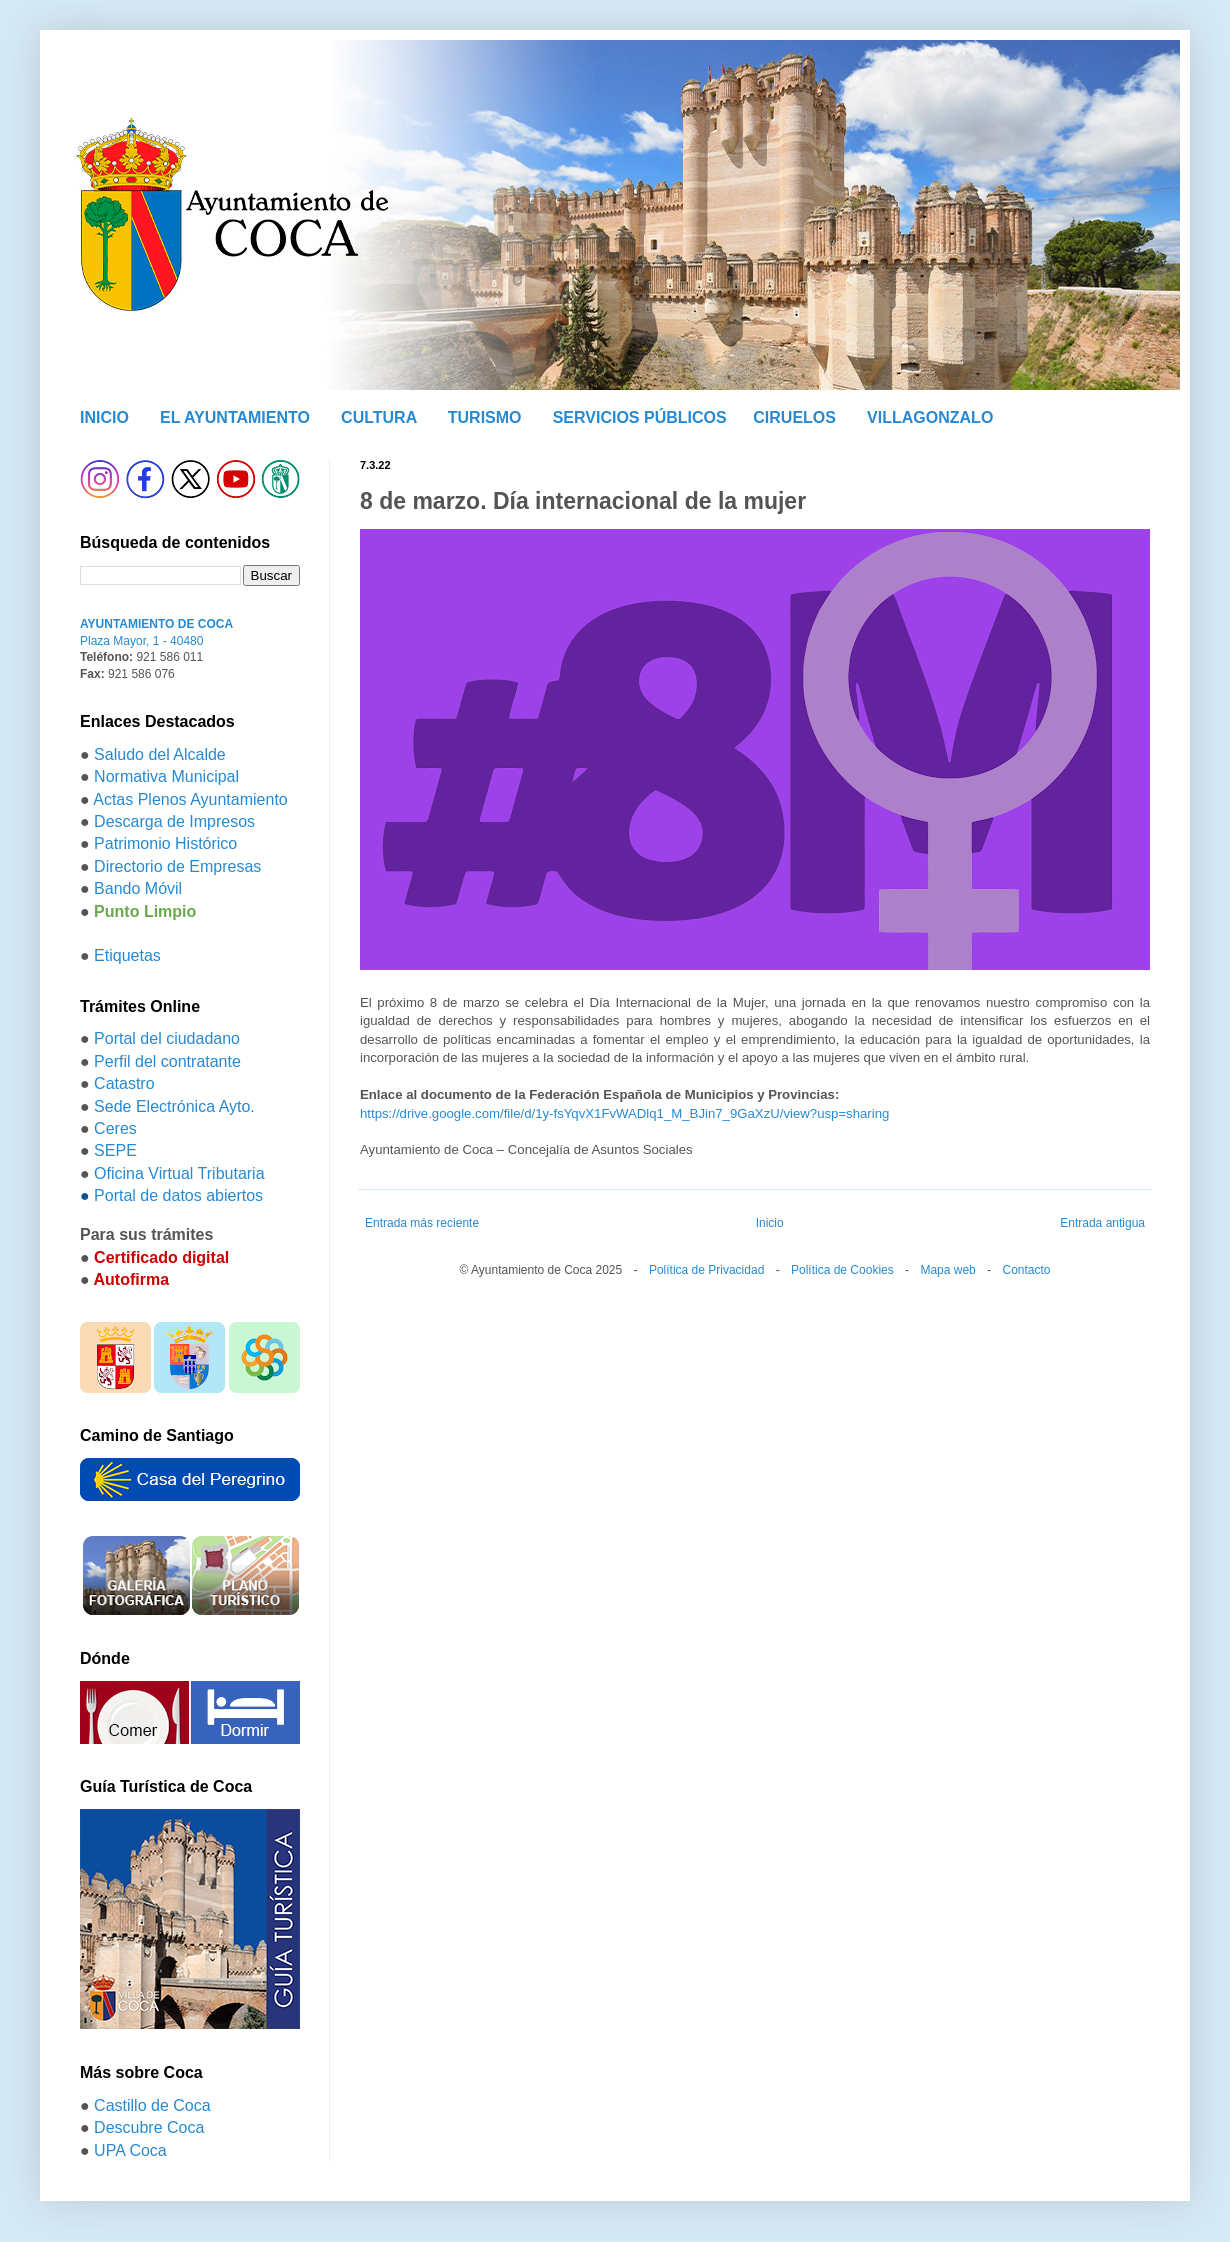  I want to click on Ceres, so click(115, 1128).